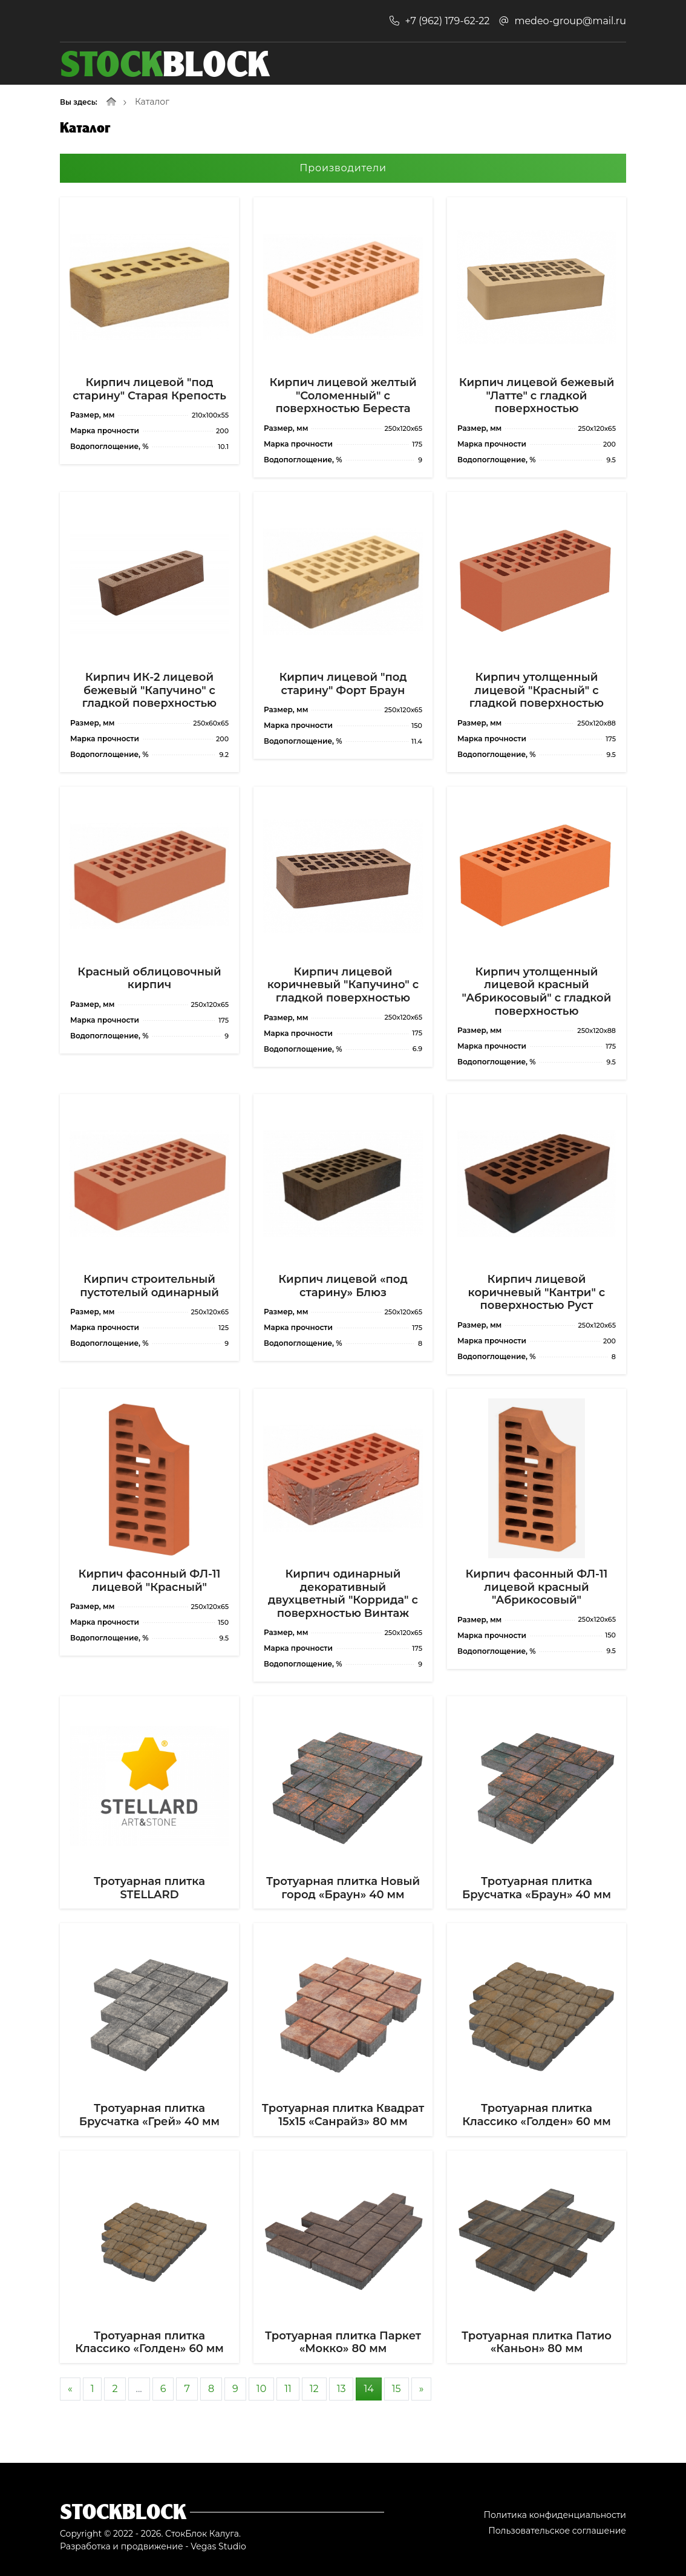 This screenshot has height=2576, width=686. Describe the element at coordinates (342, 395) in the screenshot. I see `Кирпич лицевой желтый "Соломенный" с поверхностью Береста` at that location.